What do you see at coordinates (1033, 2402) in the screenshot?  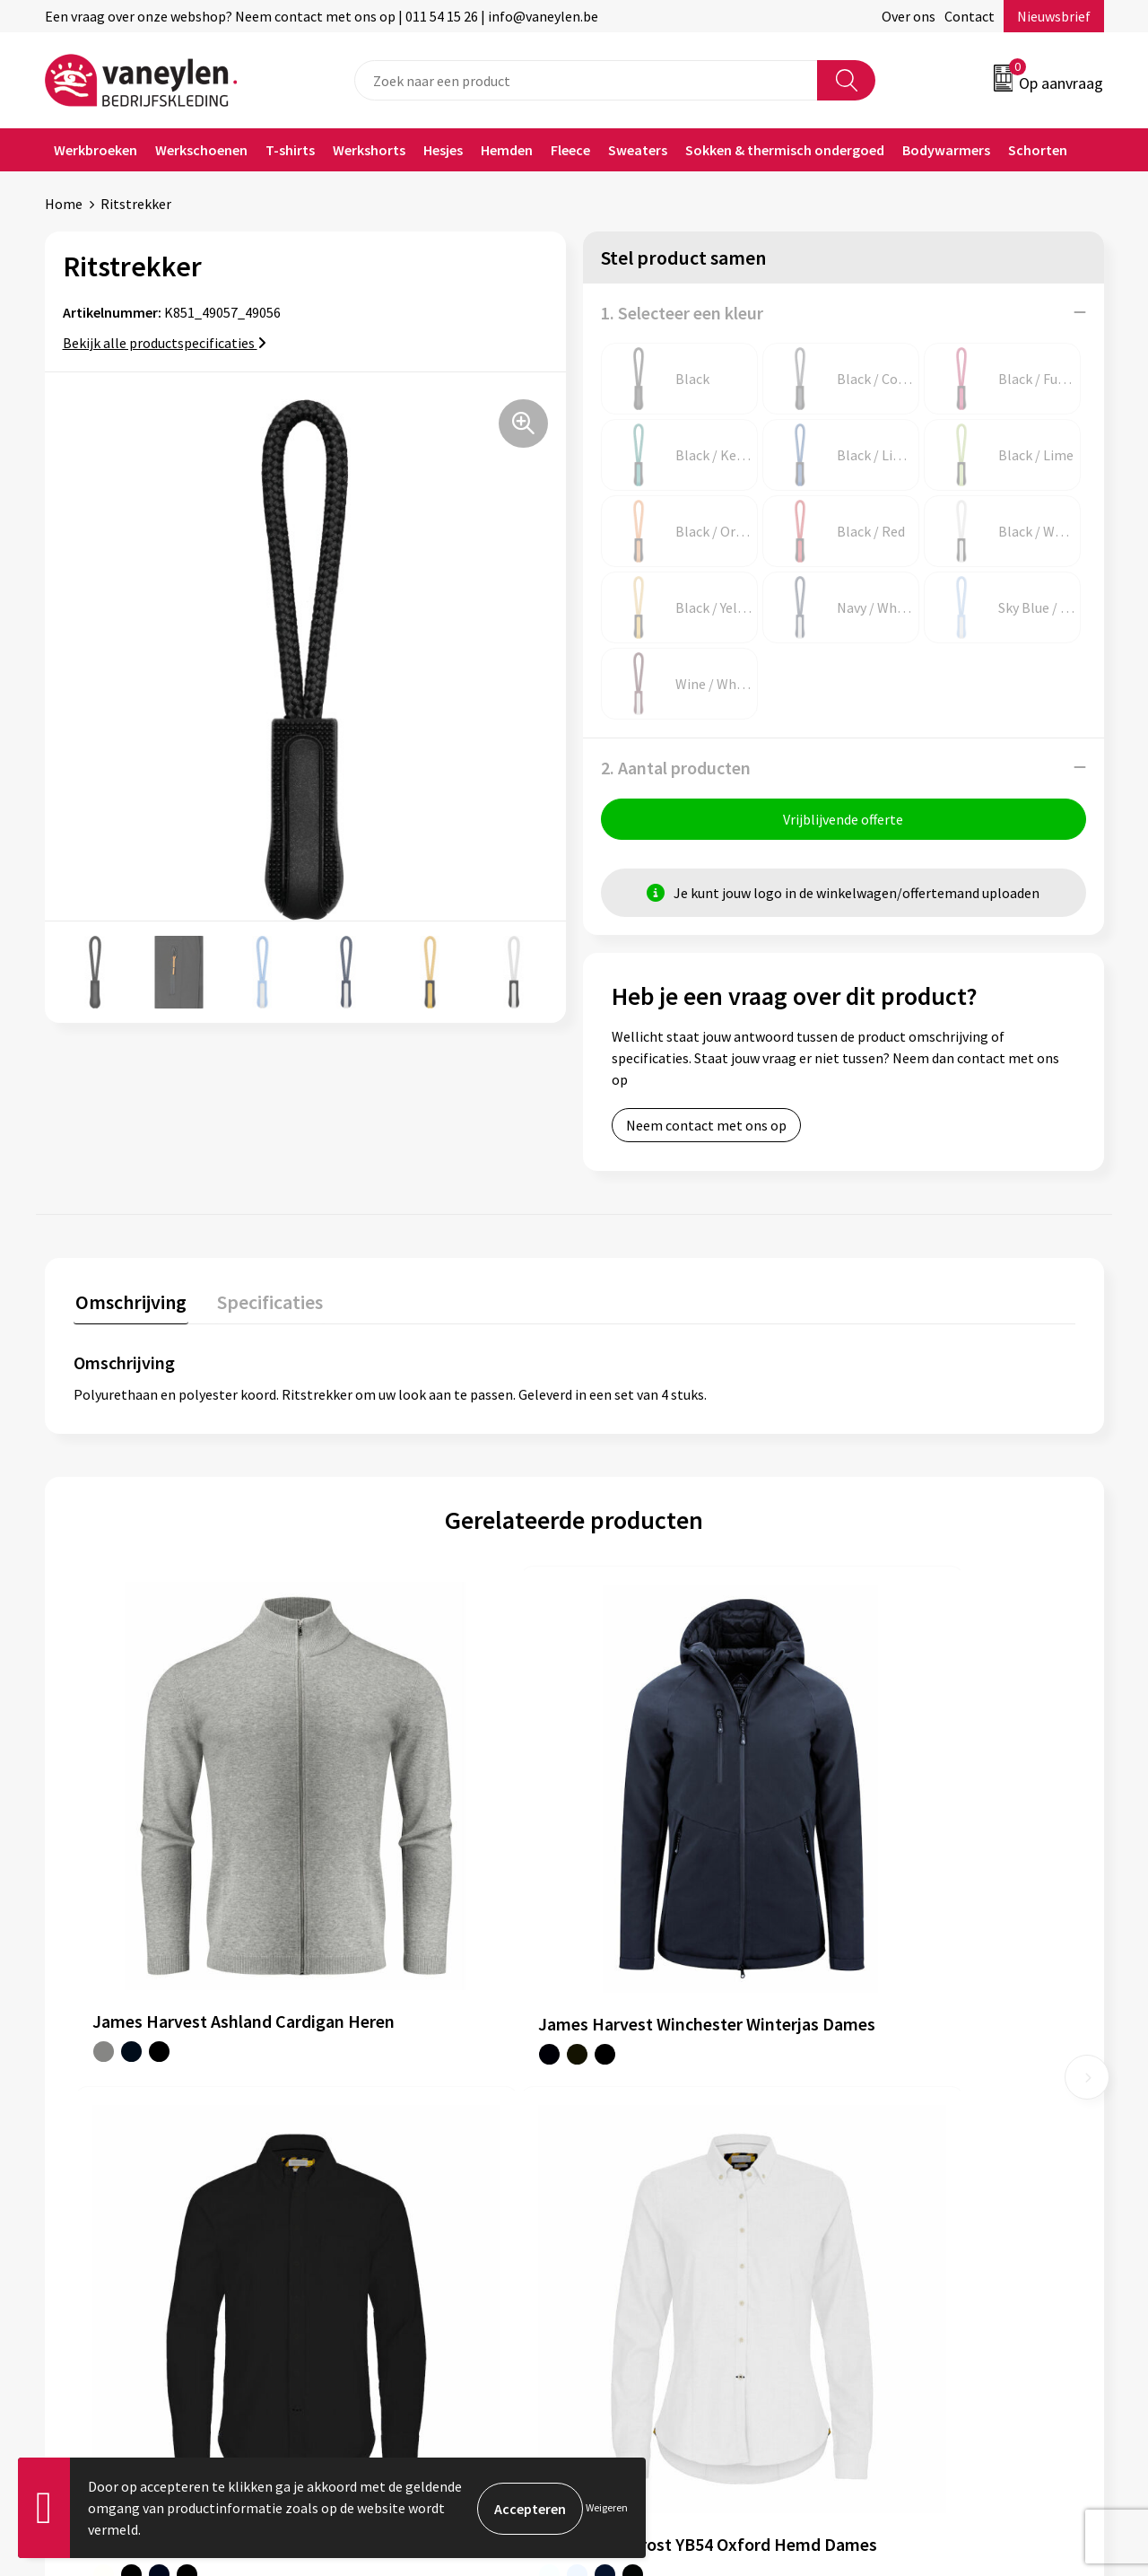 I see `Inschrijven` at bounding box center [1033, 2402].